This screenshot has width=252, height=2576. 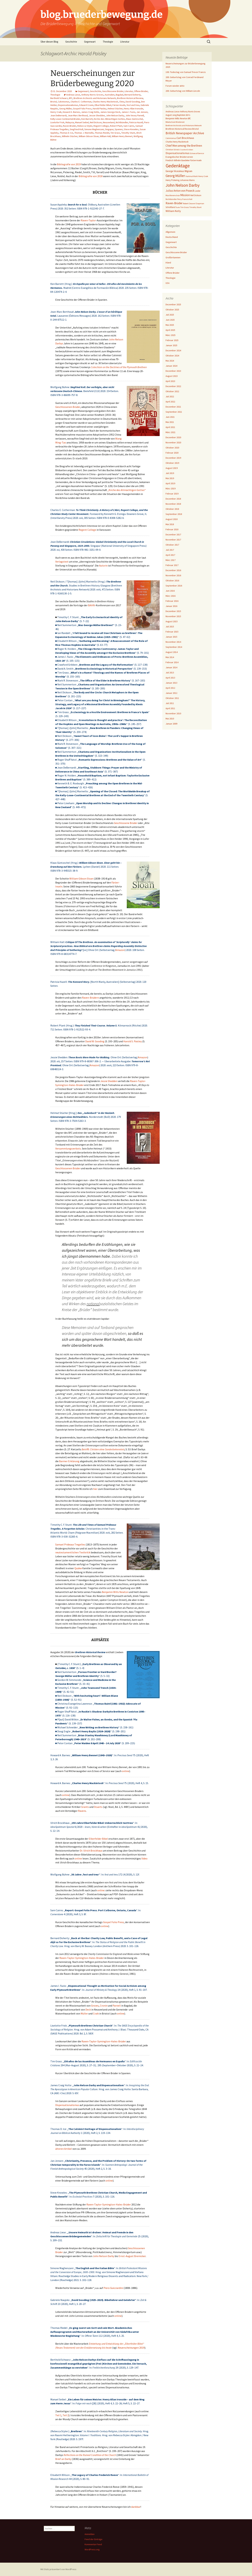 I want to click on Howard A. Barnes, so click(x=71, y=111).